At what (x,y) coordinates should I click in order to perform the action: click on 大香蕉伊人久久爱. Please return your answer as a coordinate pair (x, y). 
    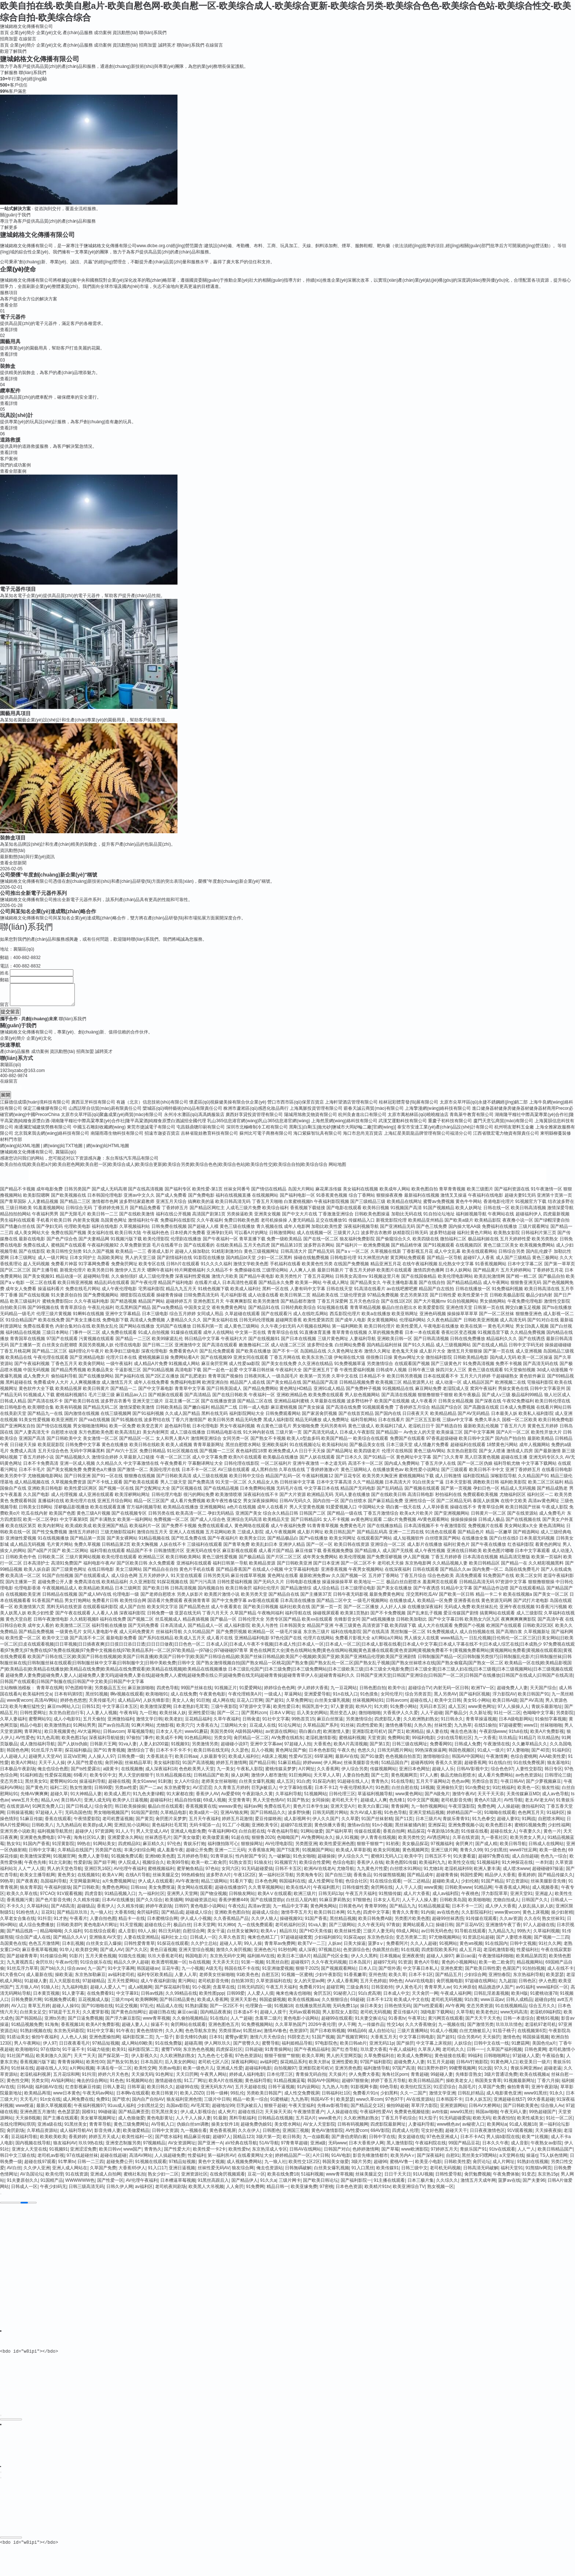
    Looking at the image, I should click on (400, 1717).